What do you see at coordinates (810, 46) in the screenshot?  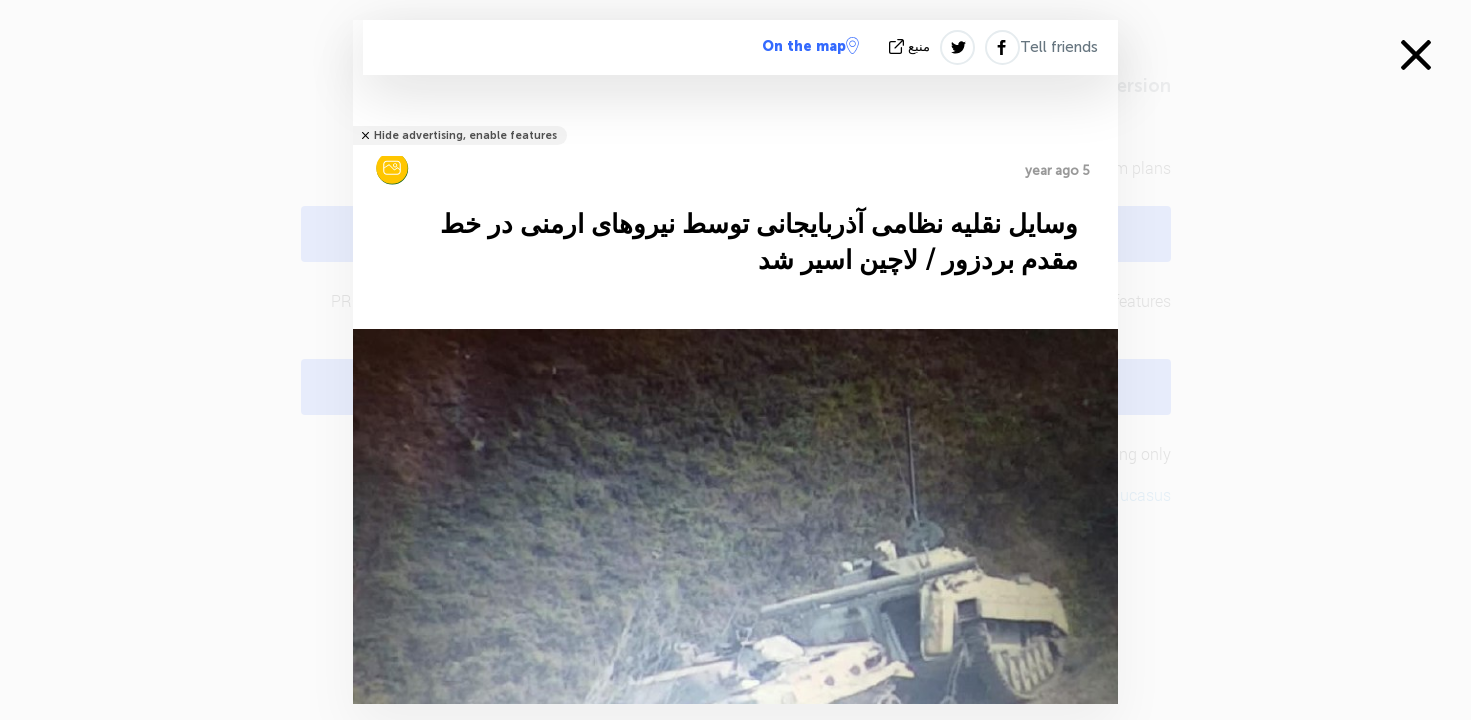 I see `On the map` at bounding box center [810, 46].